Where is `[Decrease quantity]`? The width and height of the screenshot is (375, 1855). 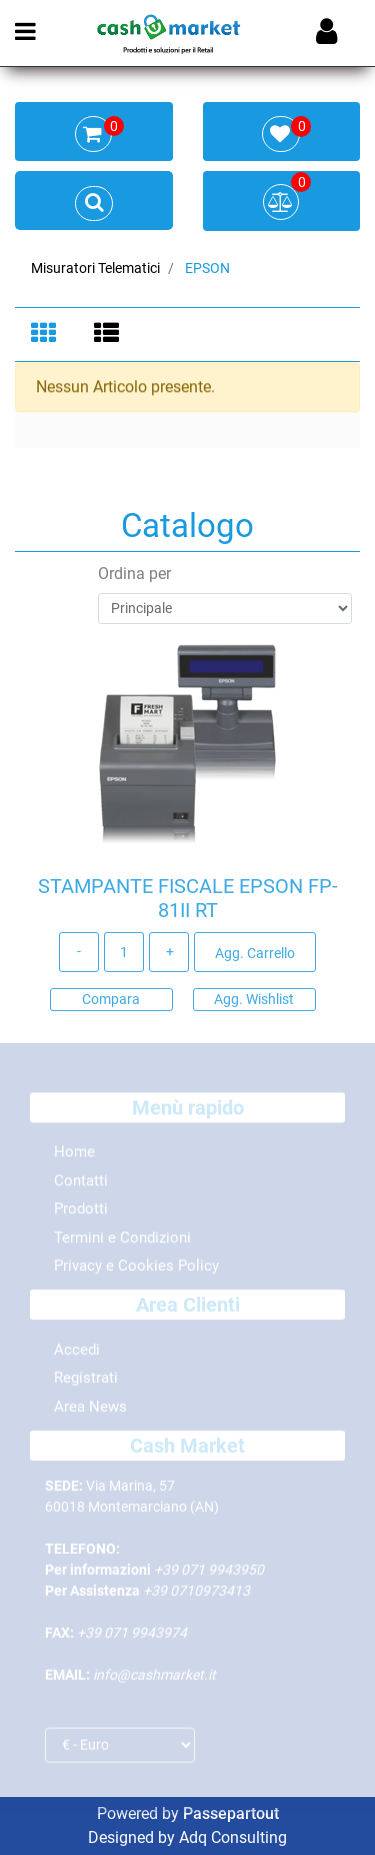 [Decrease quantity] is located at coordinates (79, 955).